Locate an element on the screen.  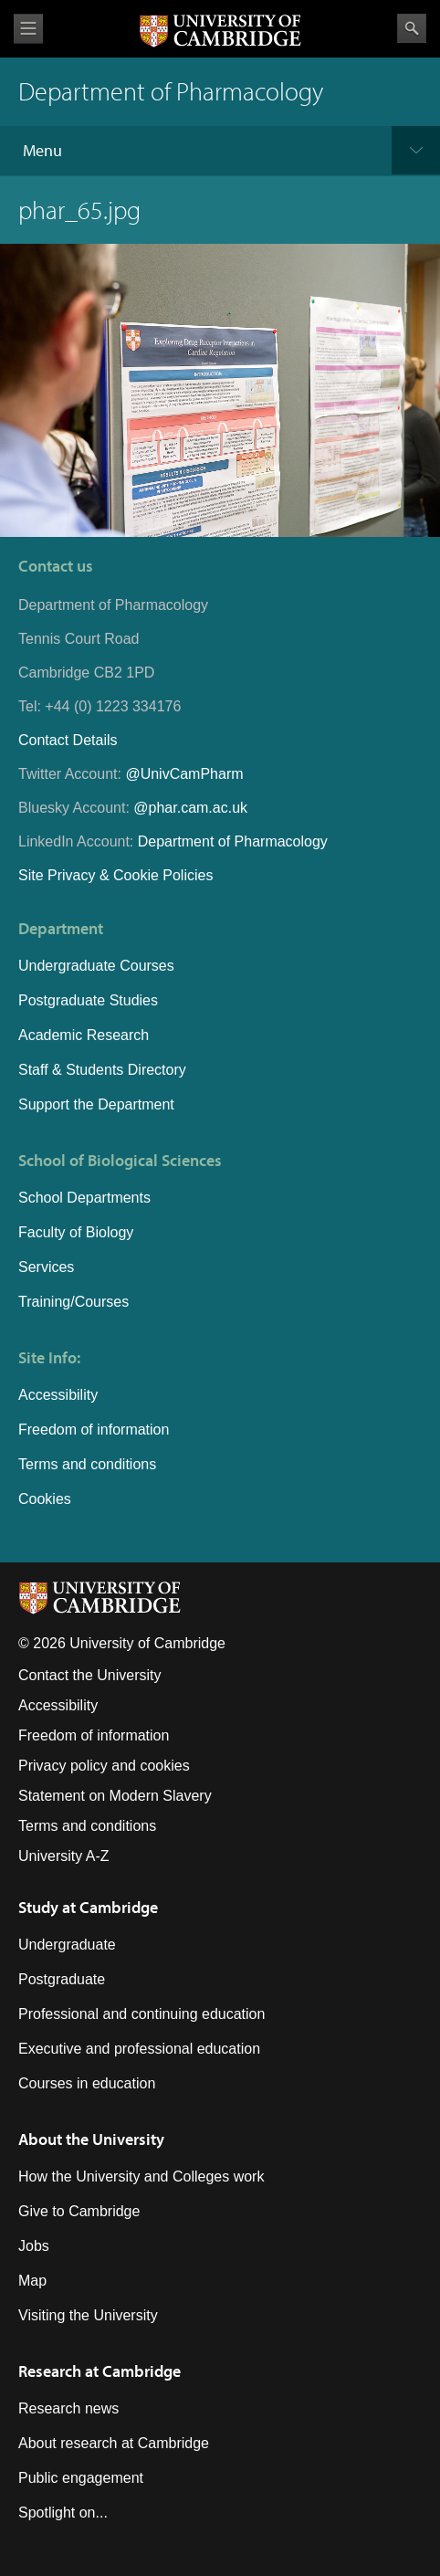
Accessibility is located at coordinates (58, 1395).